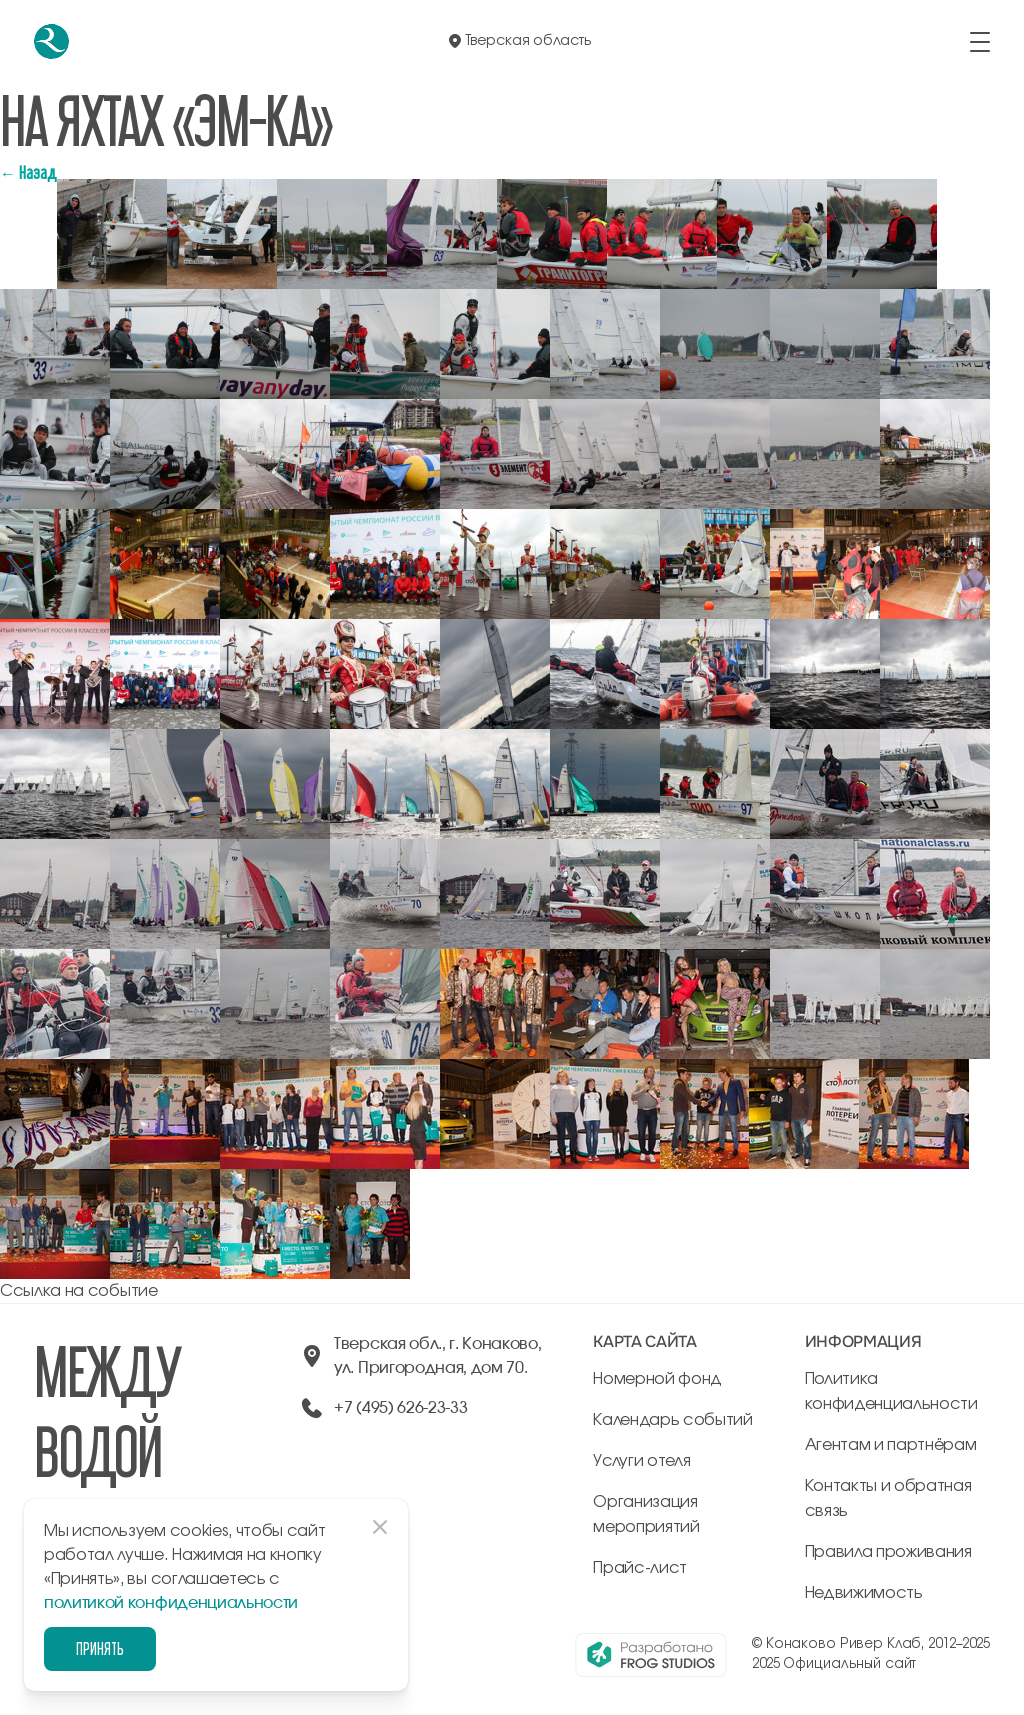 This screenshot has width=1024, height=1715. Describe the element at coordinates (100, 1648) in the screenshot. I see `Принять` at that location.